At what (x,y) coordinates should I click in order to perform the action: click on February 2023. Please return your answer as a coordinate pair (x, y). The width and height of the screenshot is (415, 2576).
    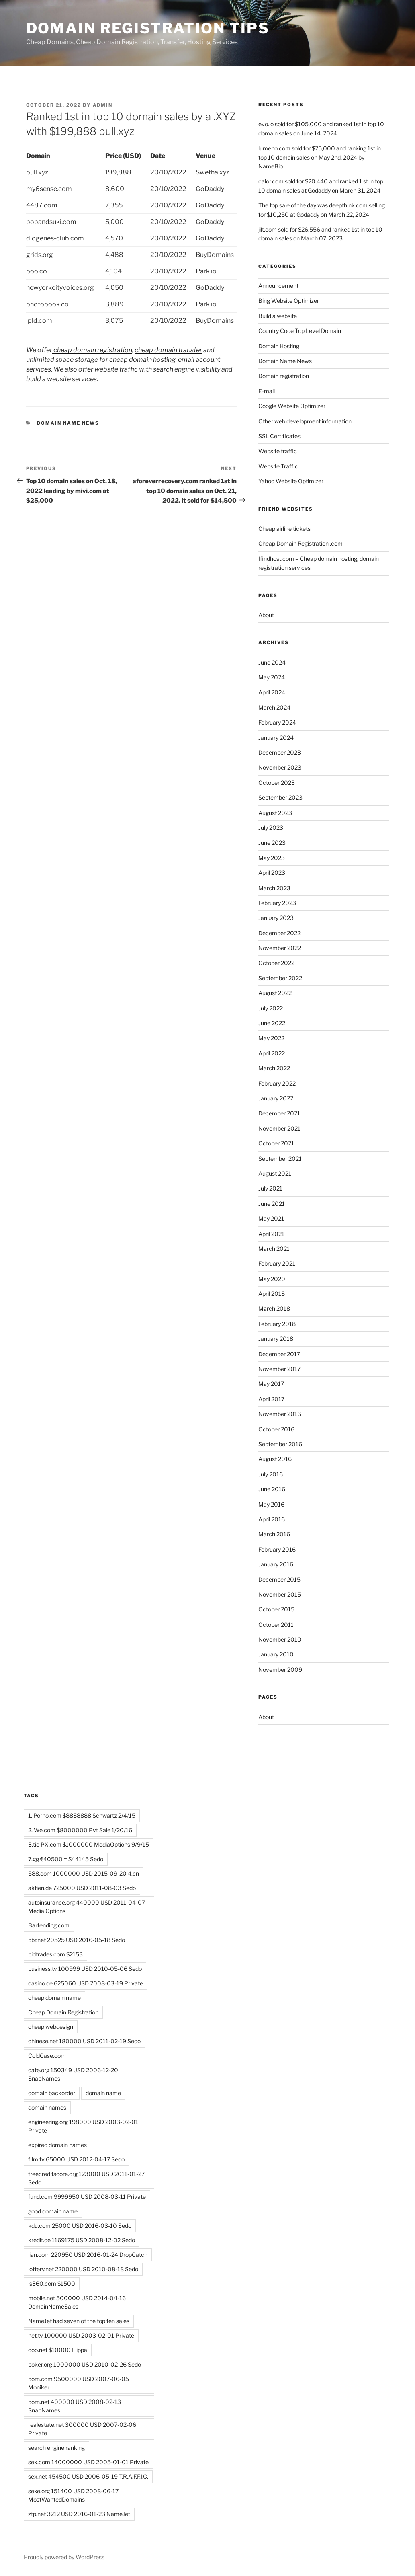
    Looking at the image, I should click on (277, 902).